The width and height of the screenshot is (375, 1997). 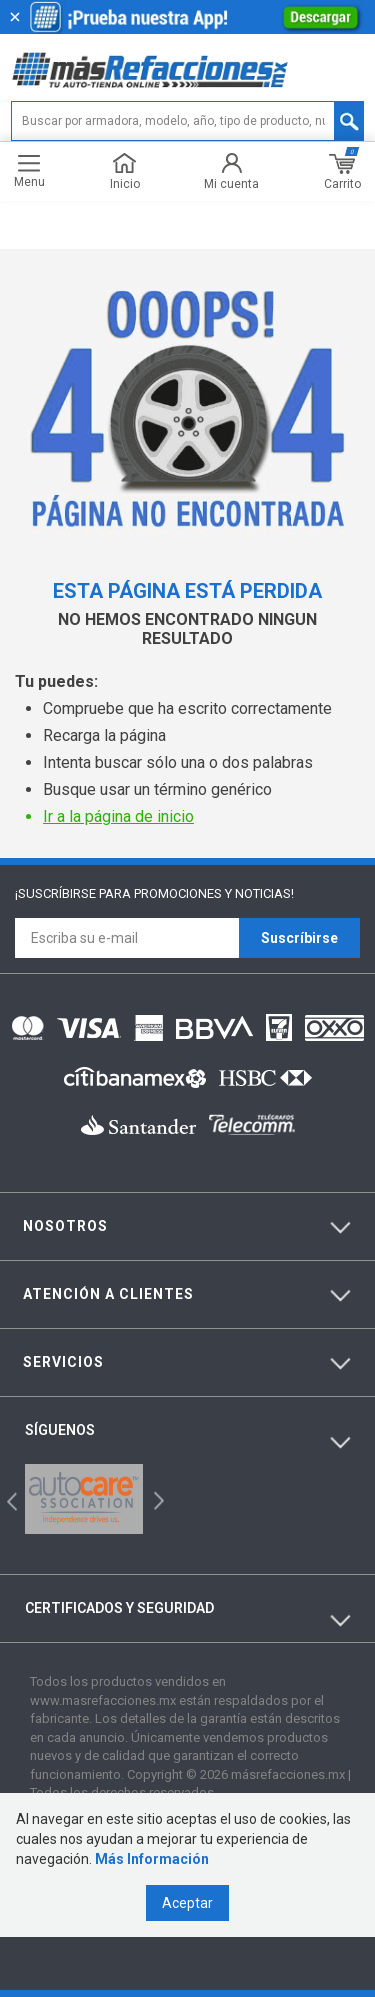 I want to click on [option], so click(x=84, y=1499).